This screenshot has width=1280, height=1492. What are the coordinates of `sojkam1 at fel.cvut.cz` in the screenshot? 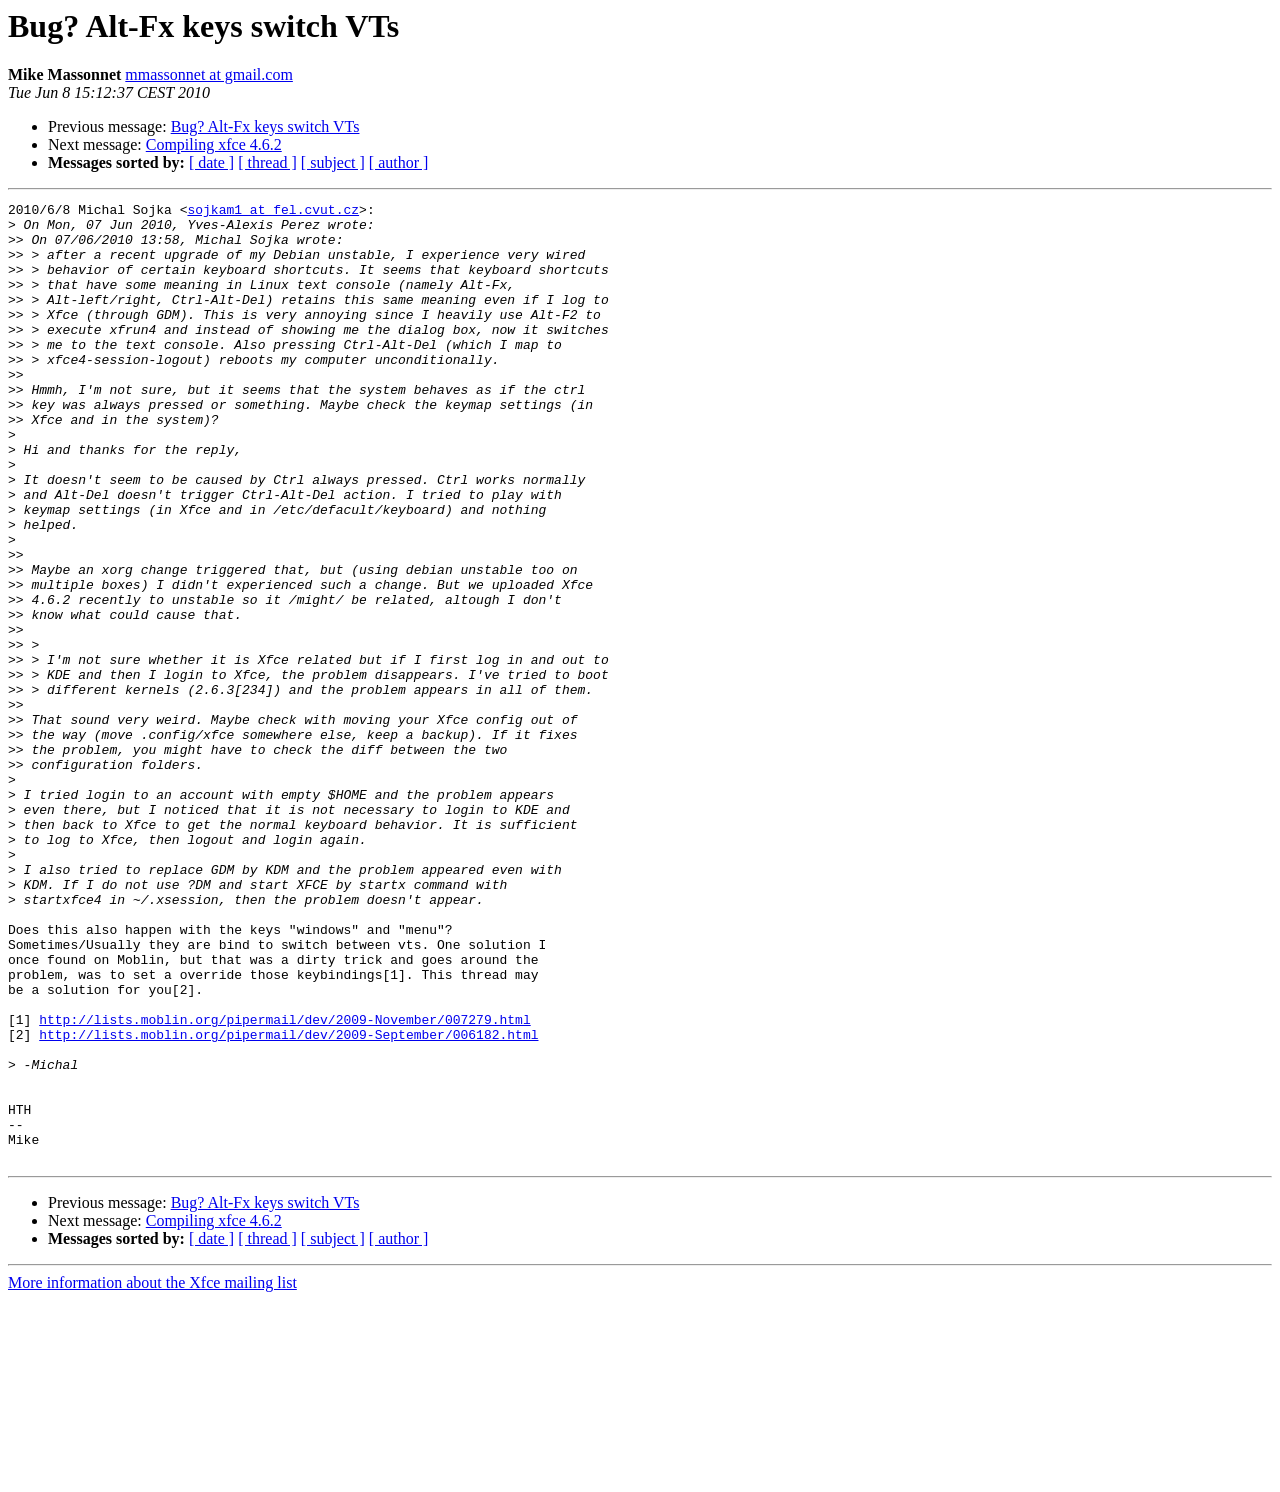 It's located at (273, 212).